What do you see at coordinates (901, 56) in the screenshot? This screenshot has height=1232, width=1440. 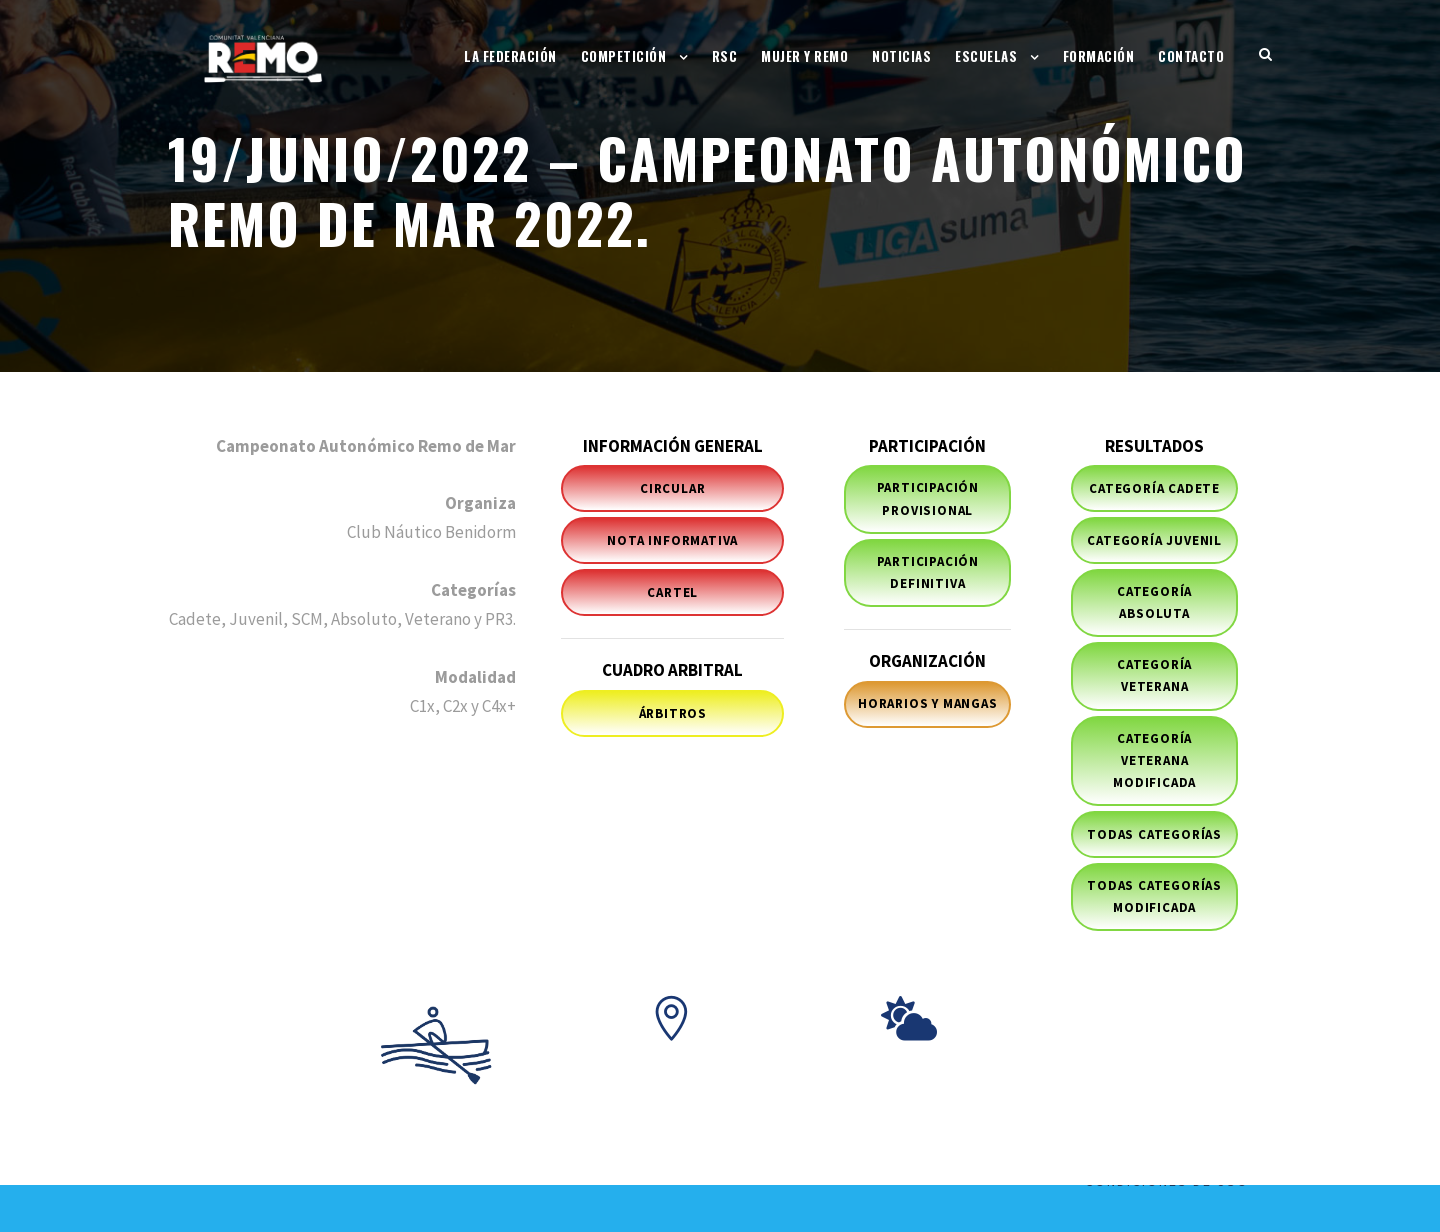 I see `Noticias` at bounding box center [901, 56].